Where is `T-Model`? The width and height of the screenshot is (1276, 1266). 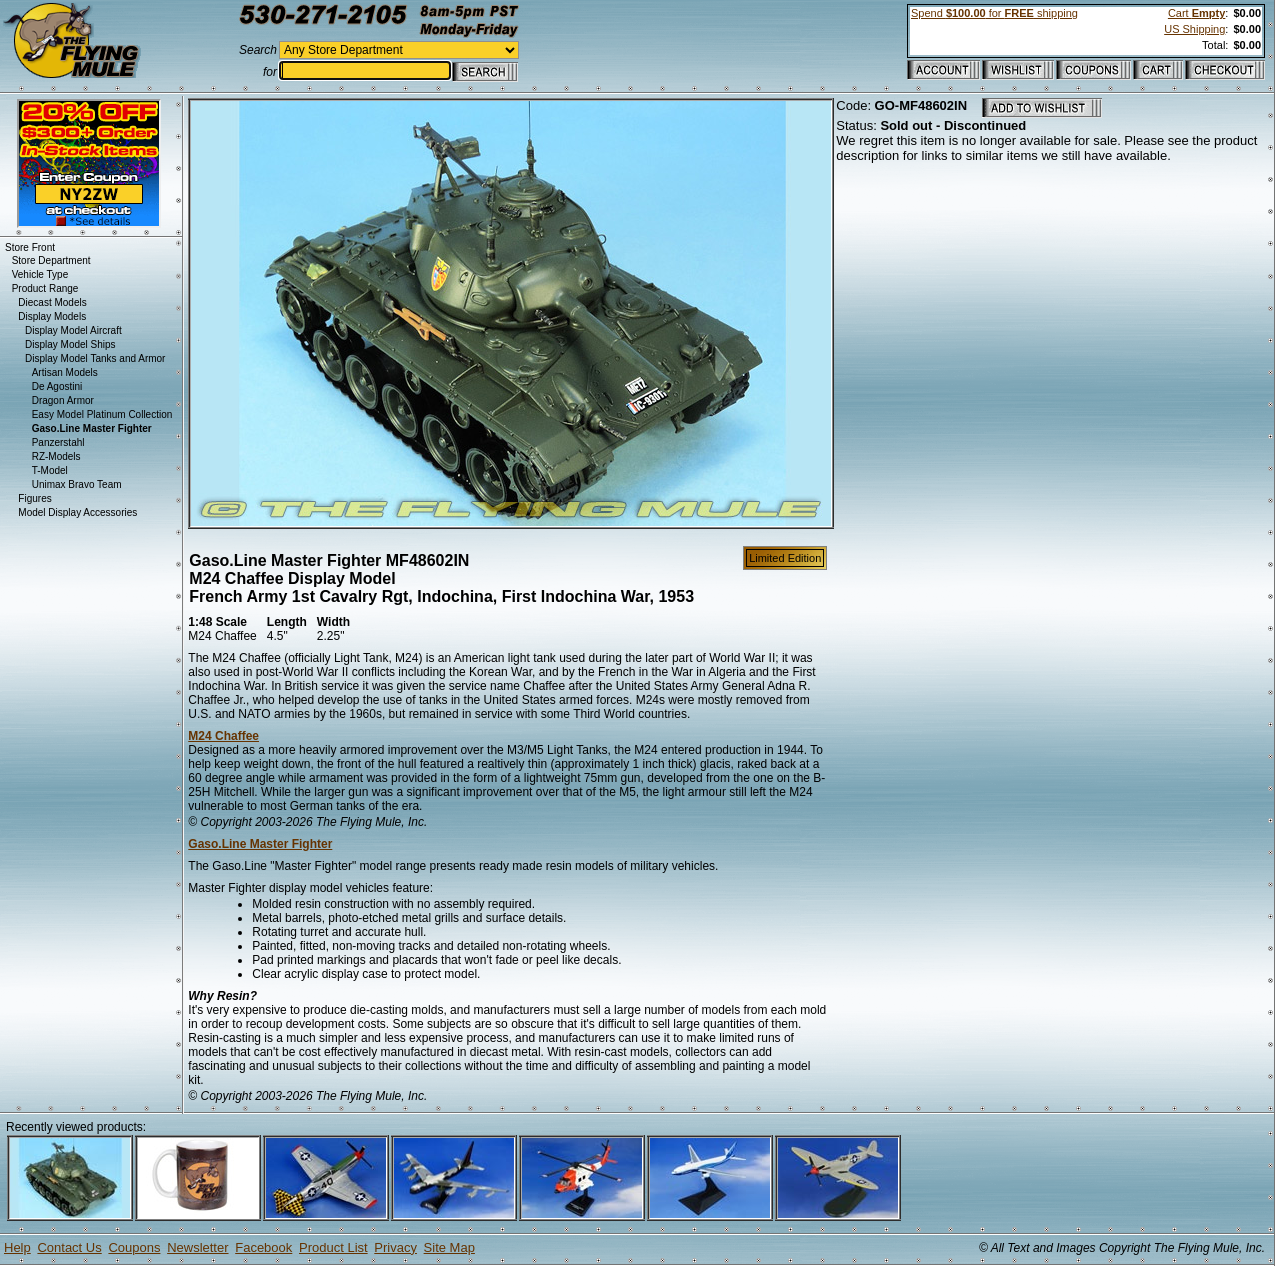 T-Model is located at coordinates (50, 470).